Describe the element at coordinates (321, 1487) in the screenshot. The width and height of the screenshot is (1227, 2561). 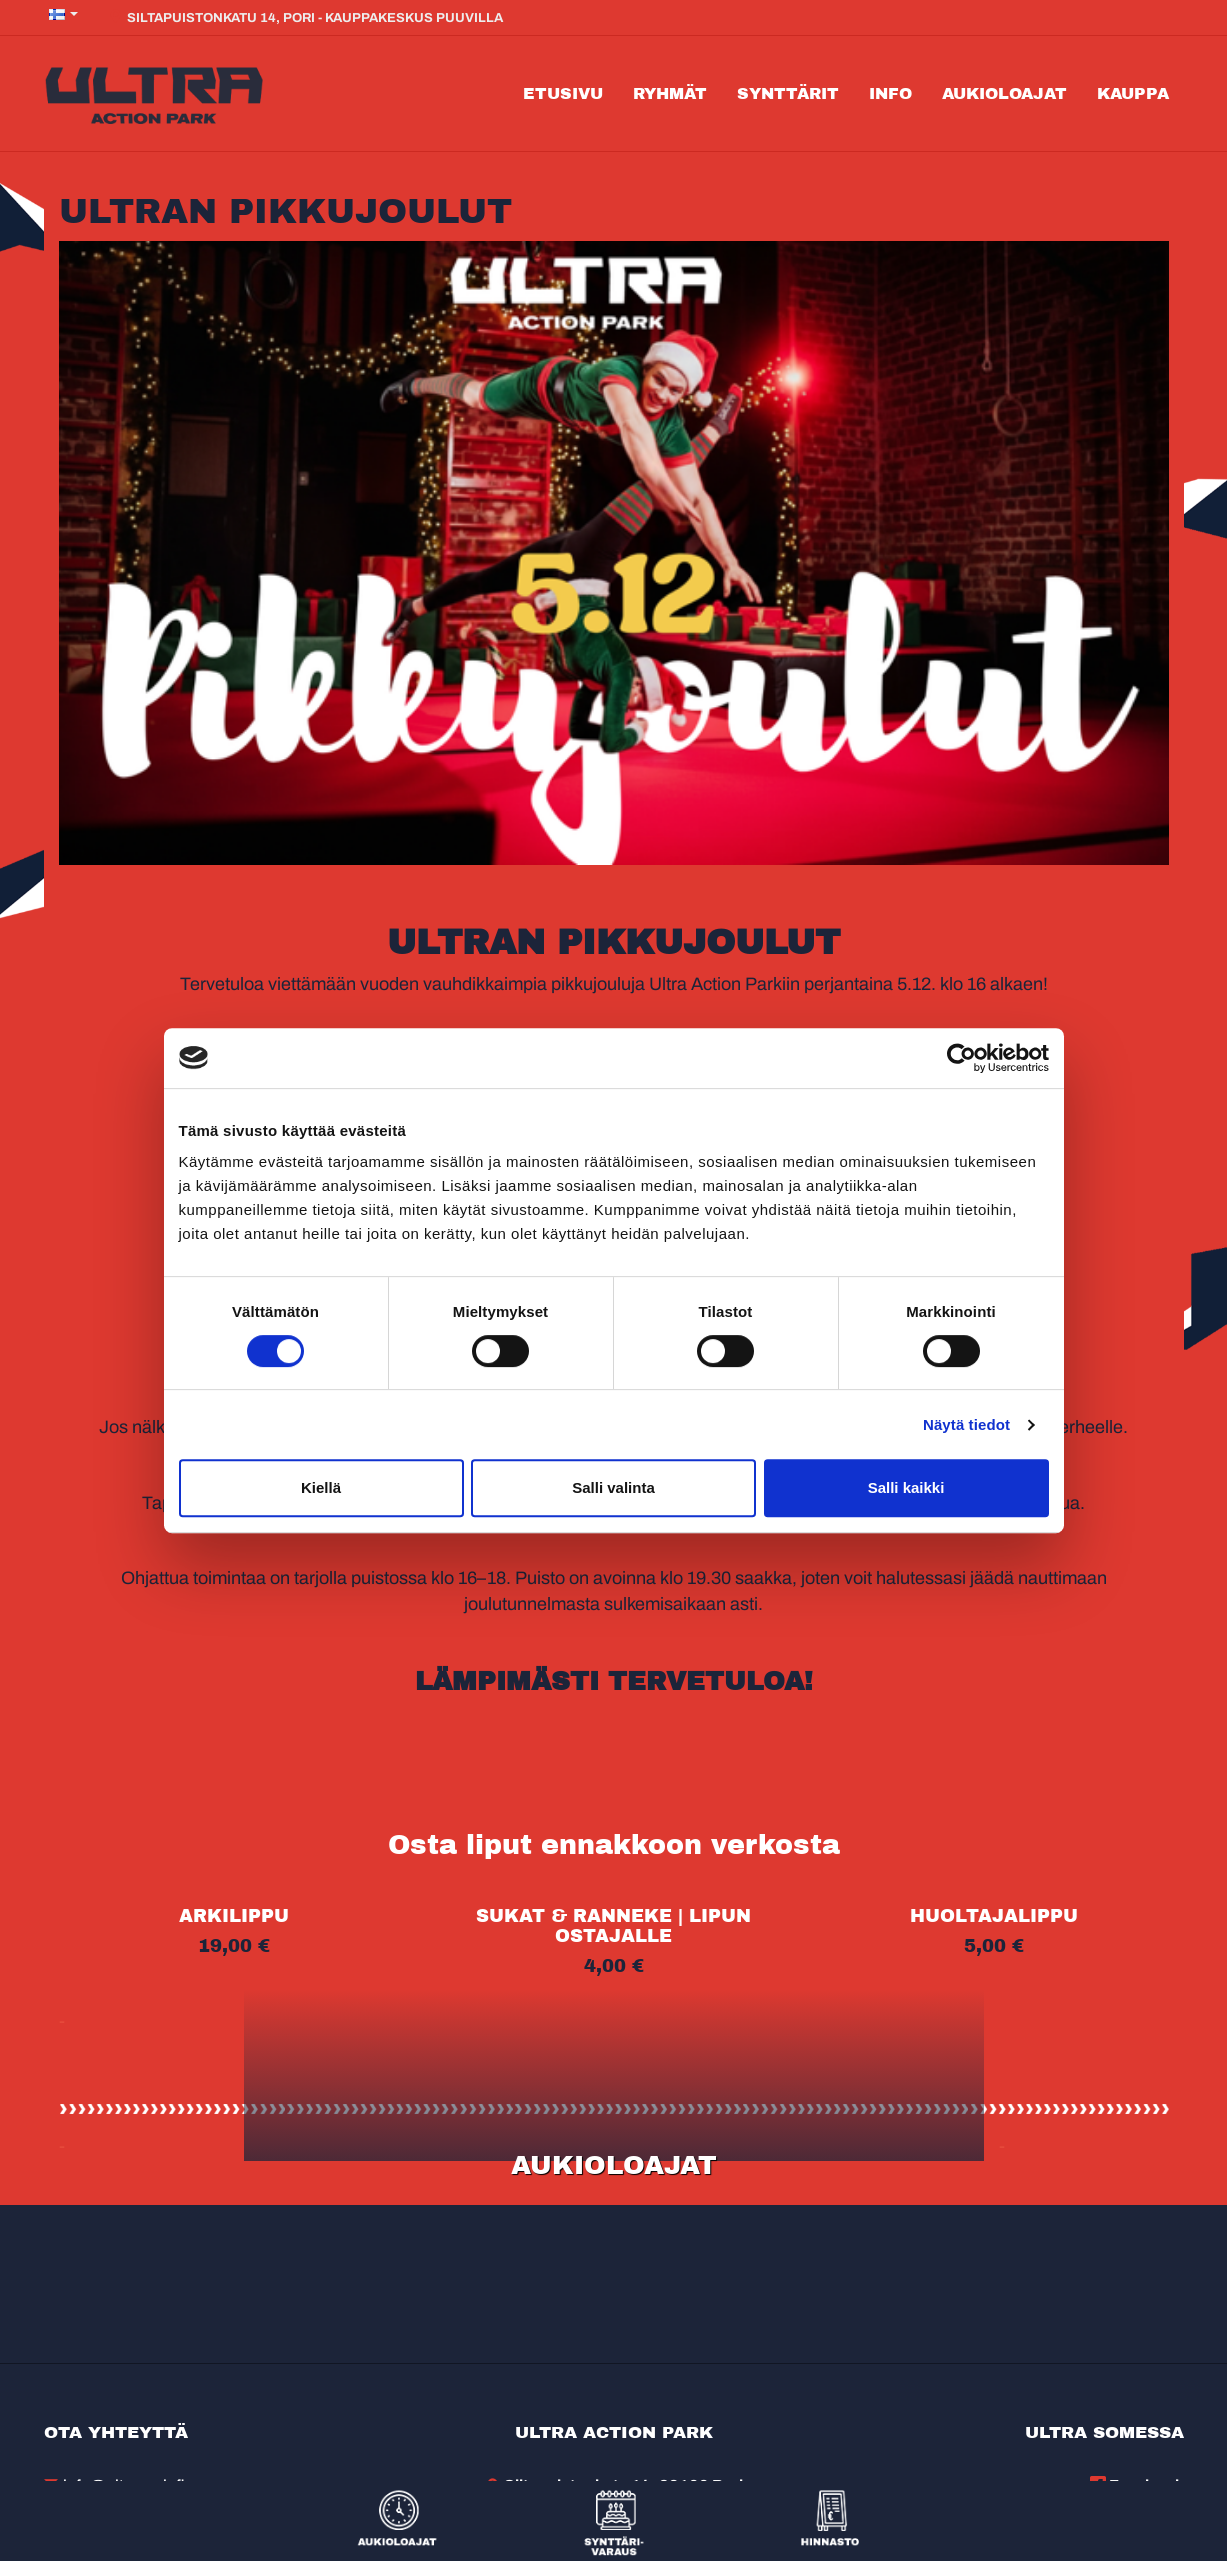
I see `Kiellä` at that location.